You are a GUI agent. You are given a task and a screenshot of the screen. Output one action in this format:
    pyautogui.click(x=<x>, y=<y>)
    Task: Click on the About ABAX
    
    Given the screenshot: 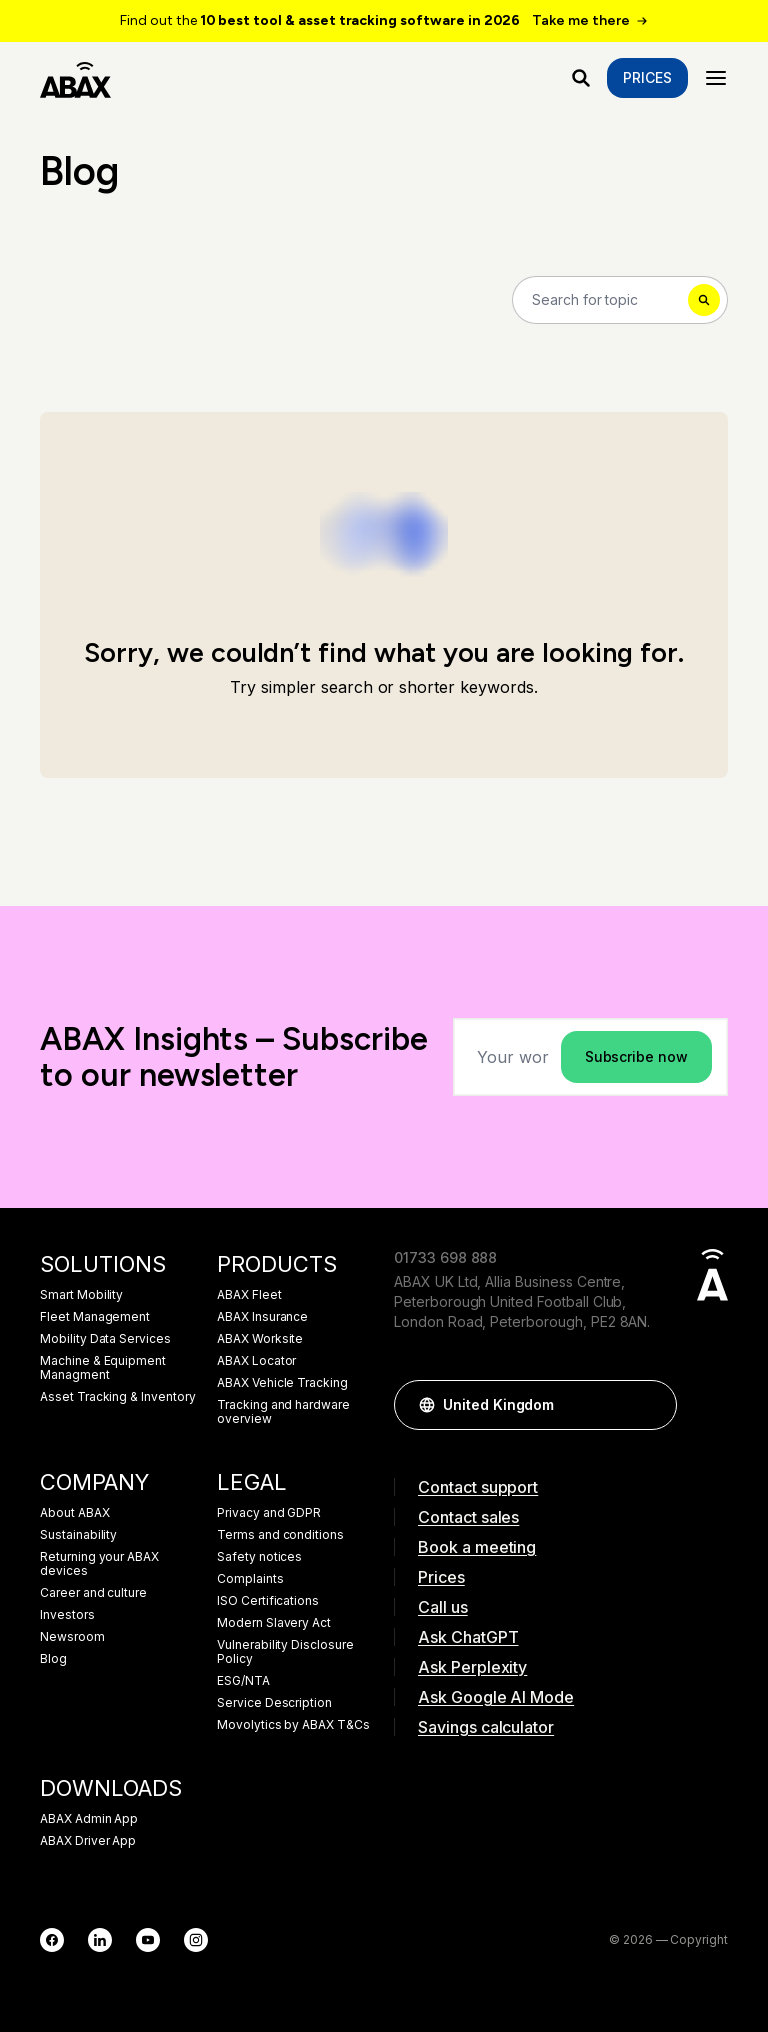 What is the action you would take?
    pyautogui.click(x=75, y=1513)
    